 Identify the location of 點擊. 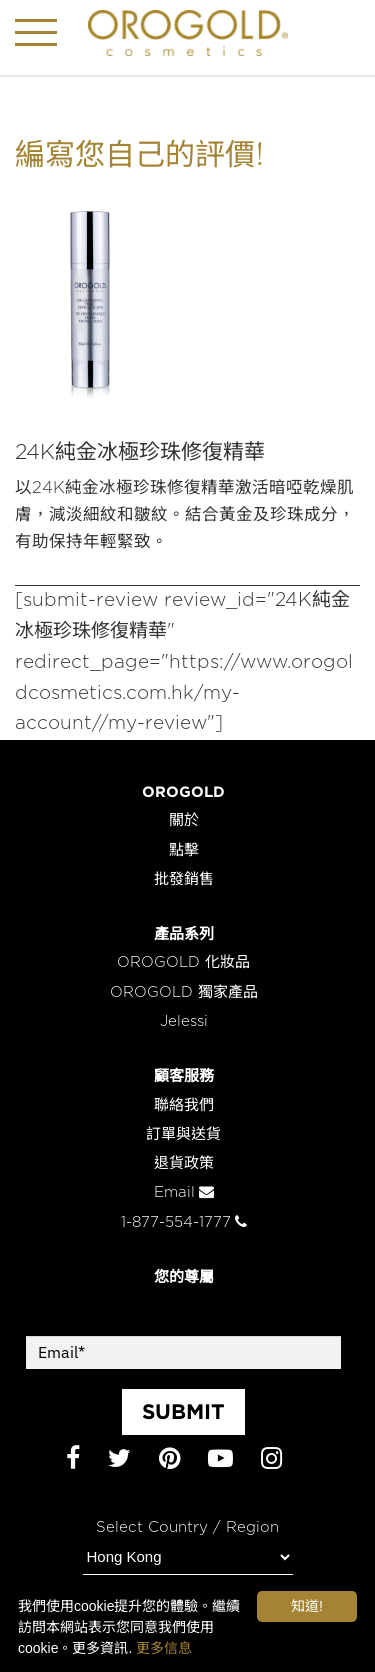
(184, 850).